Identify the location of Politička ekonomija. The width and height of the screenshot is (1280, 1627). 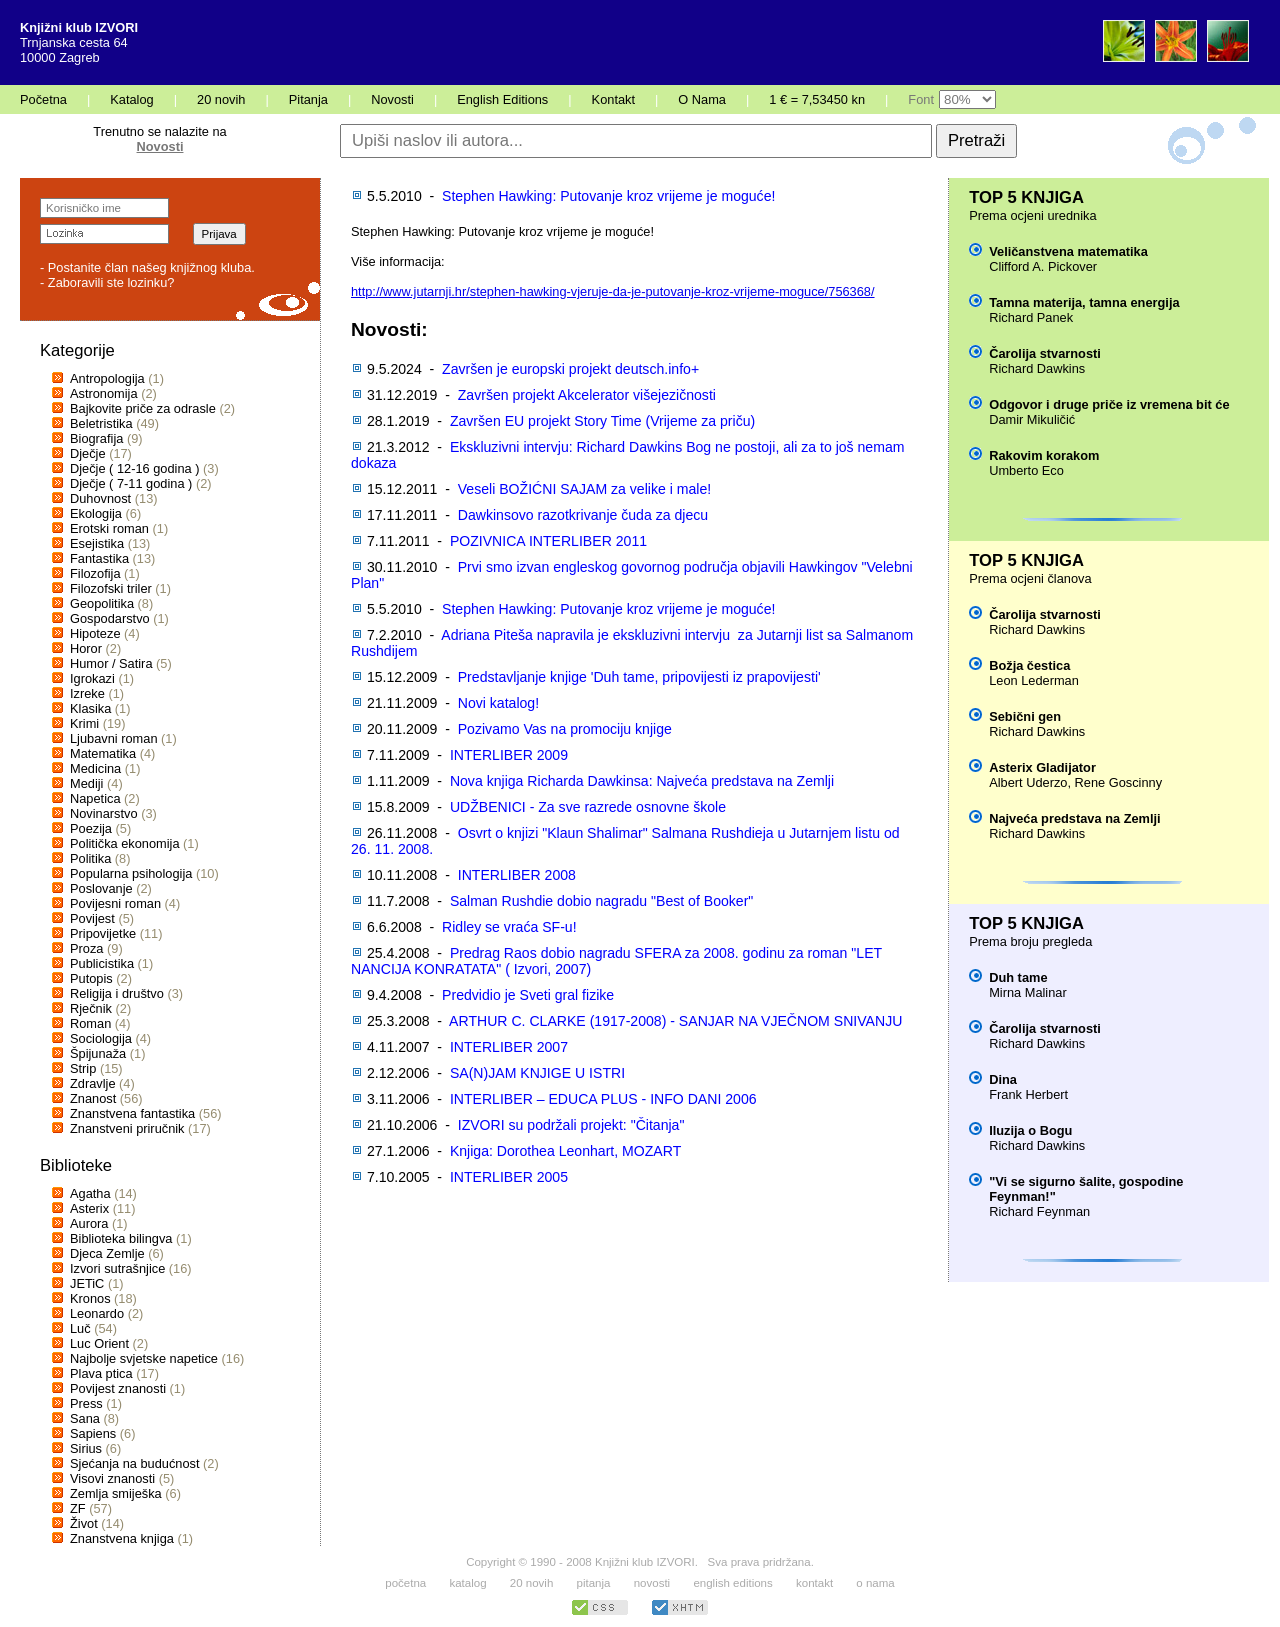
(125, 843).